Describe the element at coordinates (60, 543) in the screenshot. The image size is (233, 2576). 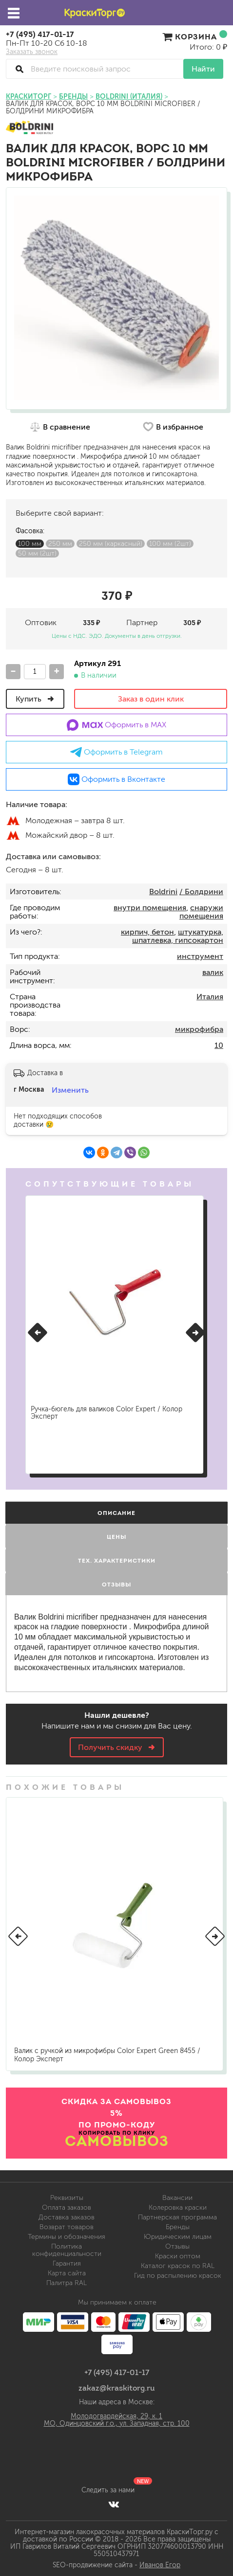
I see `250 мм` at that location.